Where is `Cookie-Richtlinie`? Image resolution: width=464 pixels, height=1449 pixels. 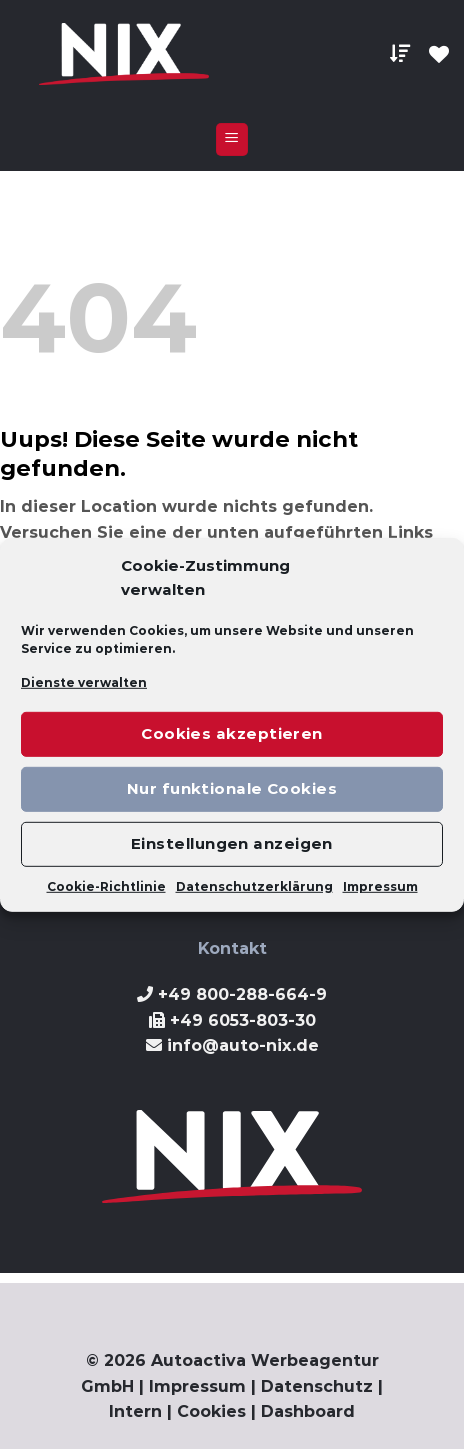 Cookie-Richtlinie is located at coordinates (106, 886).